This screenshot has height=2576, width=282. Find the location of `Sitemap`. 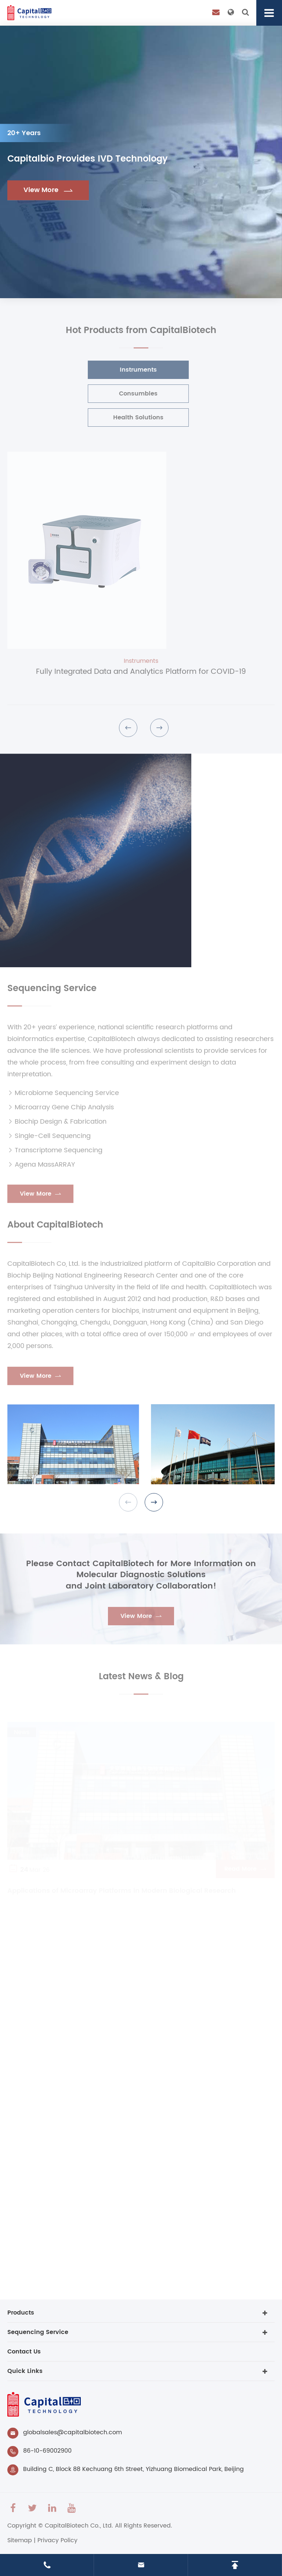

Sitemap is located at coordinates (19, 2540).